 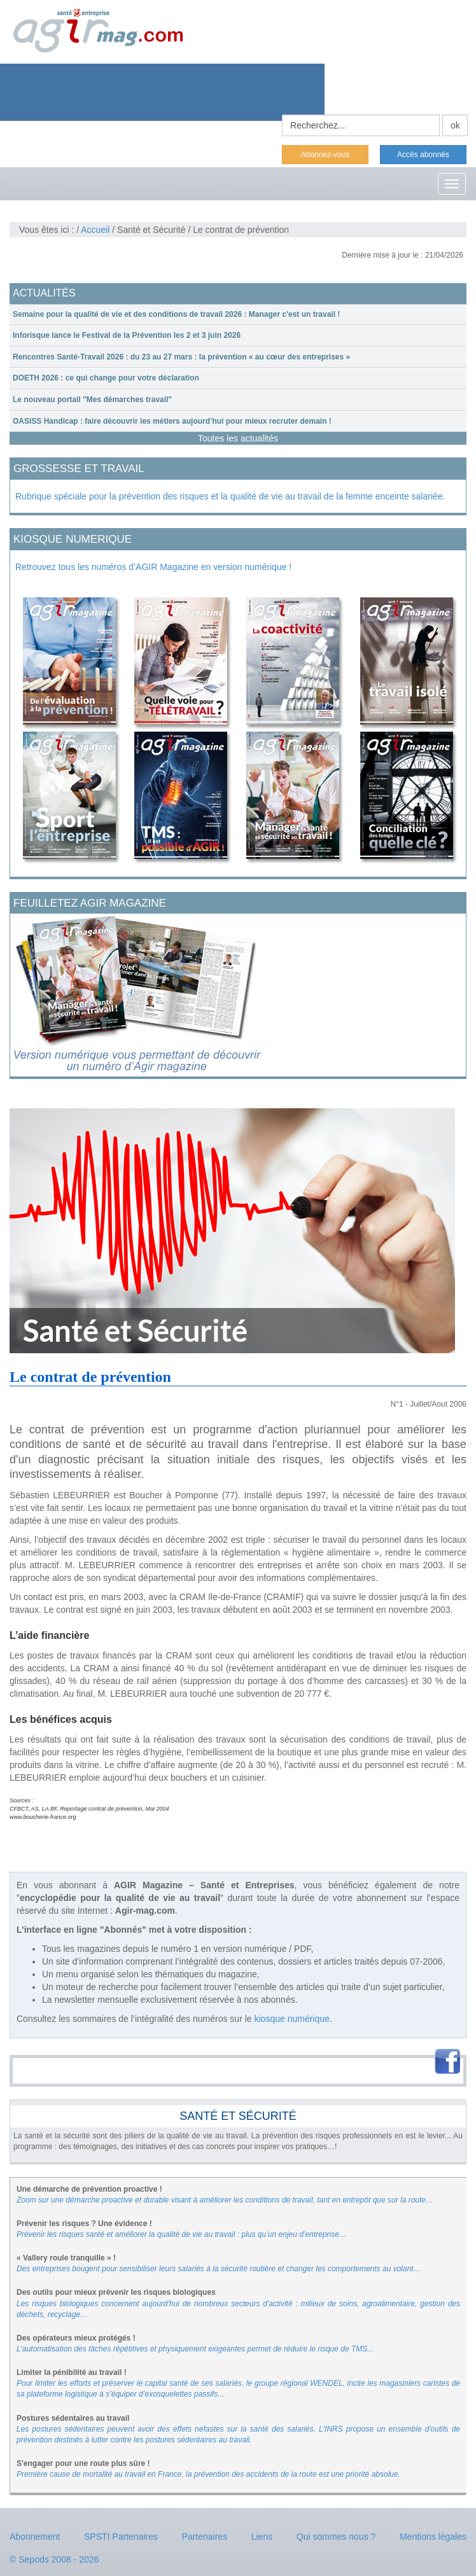 What do you see at coordinates (195, 2348) in the screenshot?
I see `L'automatisation des tâches répétitives et physiquement exigeantes permet de réduire le risque de TMS...` at bounding box center [195, 2348].